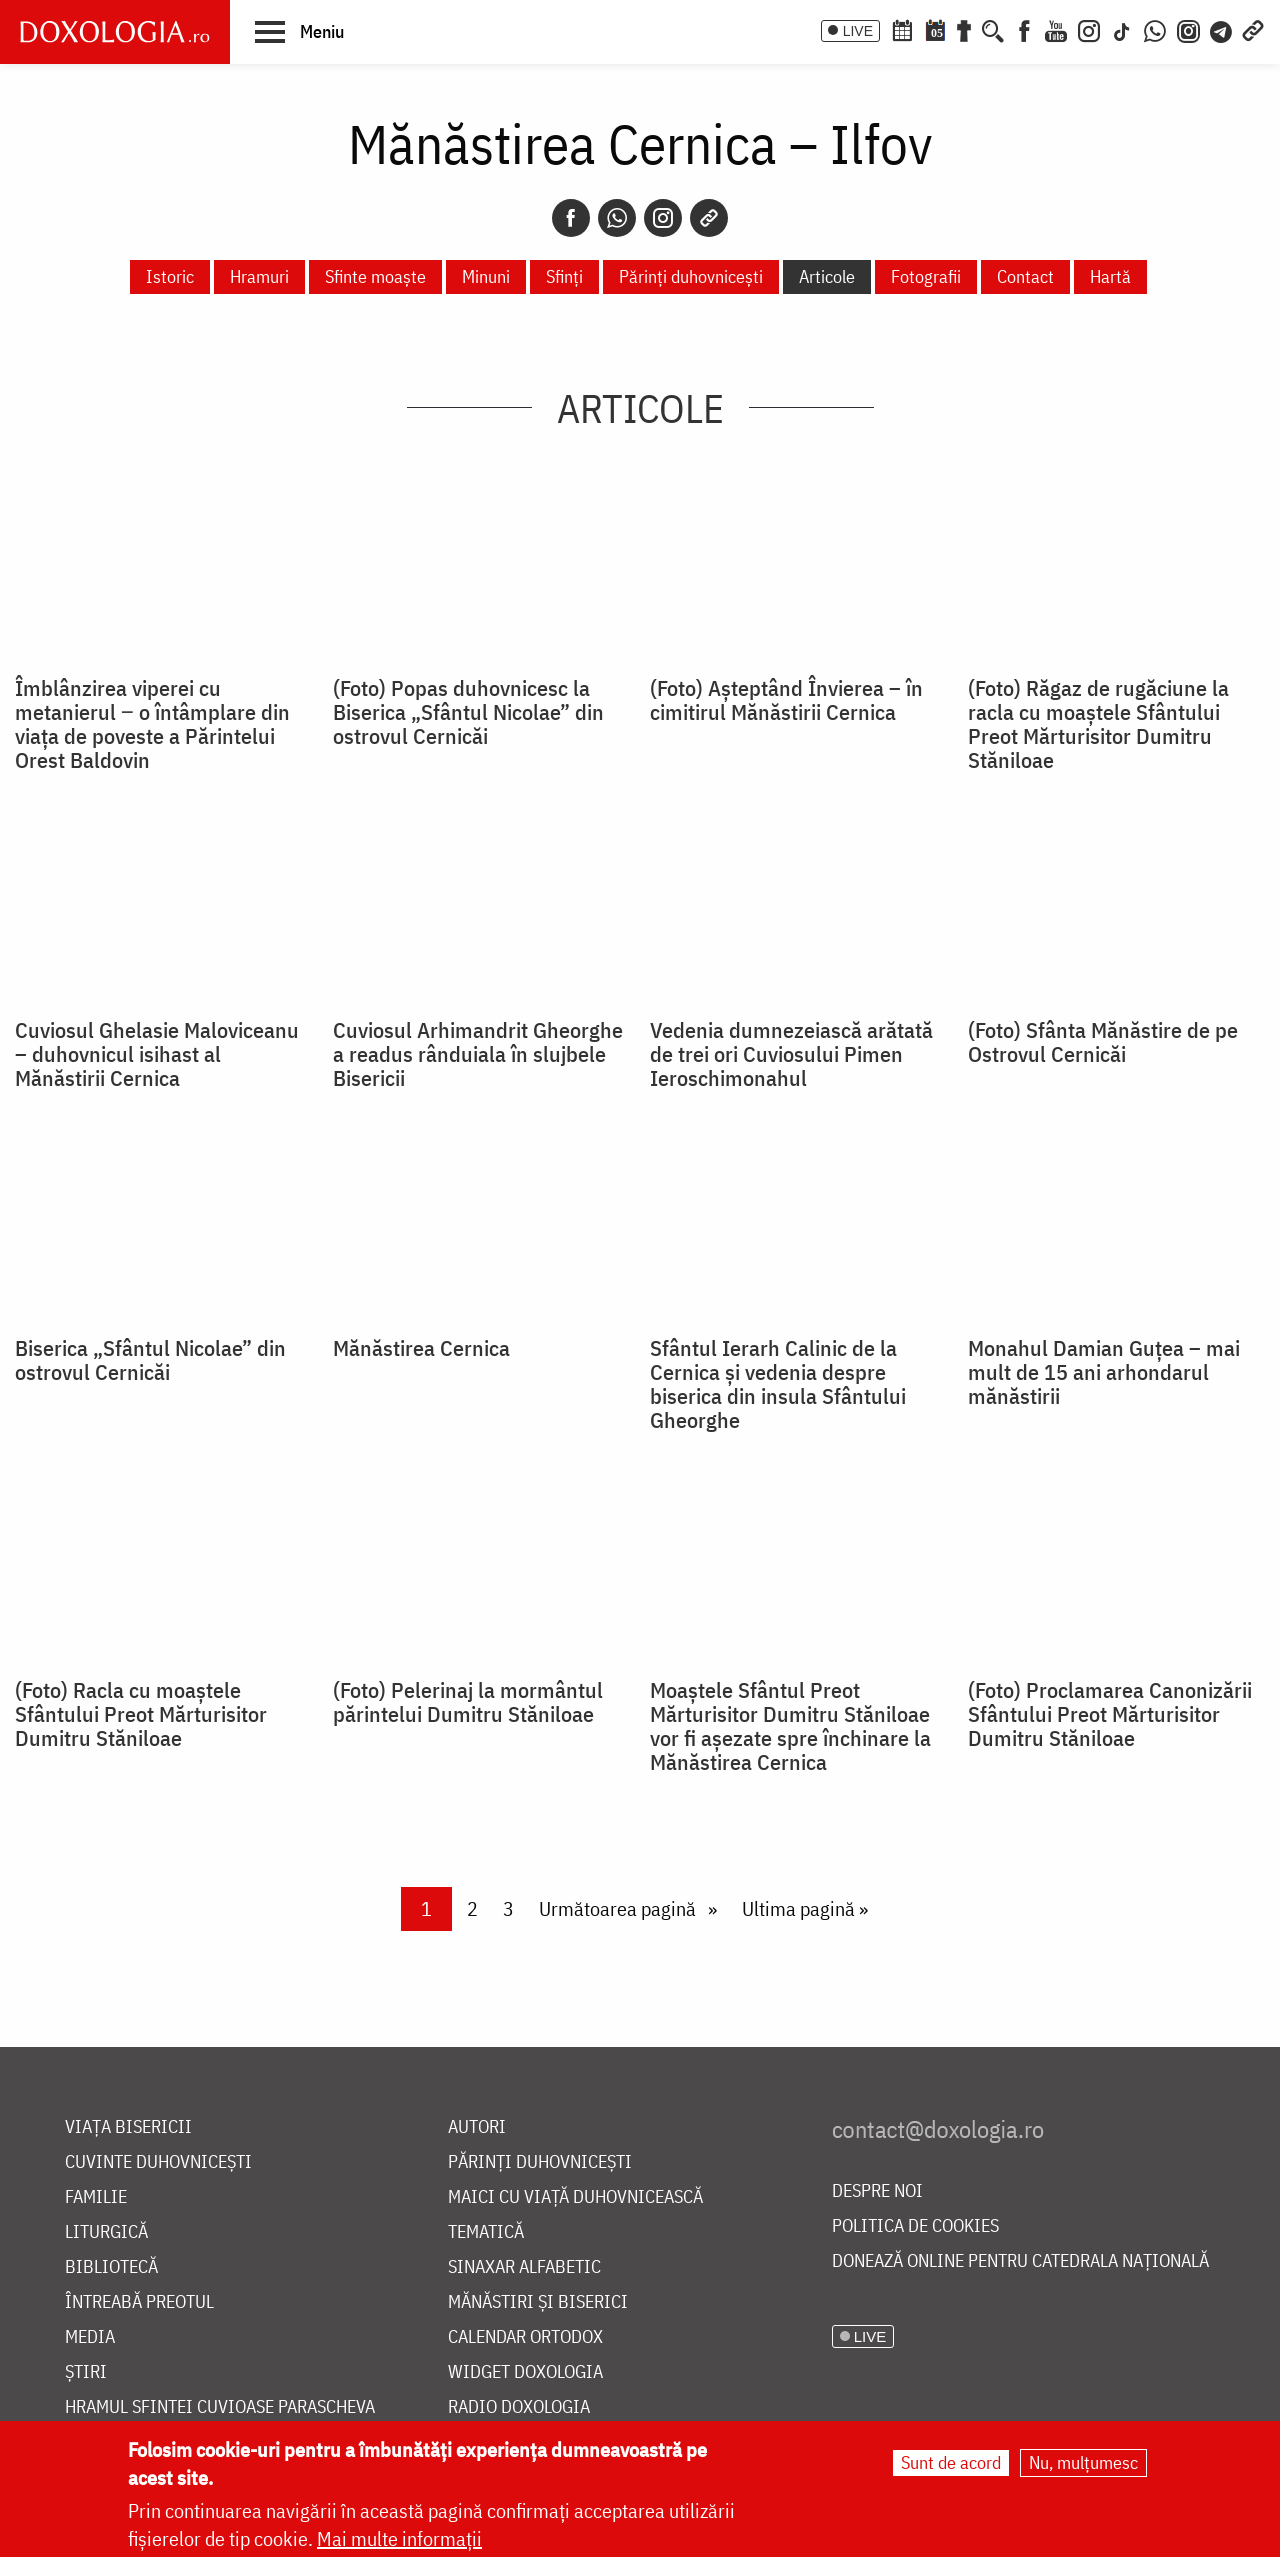 The width and height of the screenshot is (1280, 2557). I want to click on [Instagram], so click(1089, 29).